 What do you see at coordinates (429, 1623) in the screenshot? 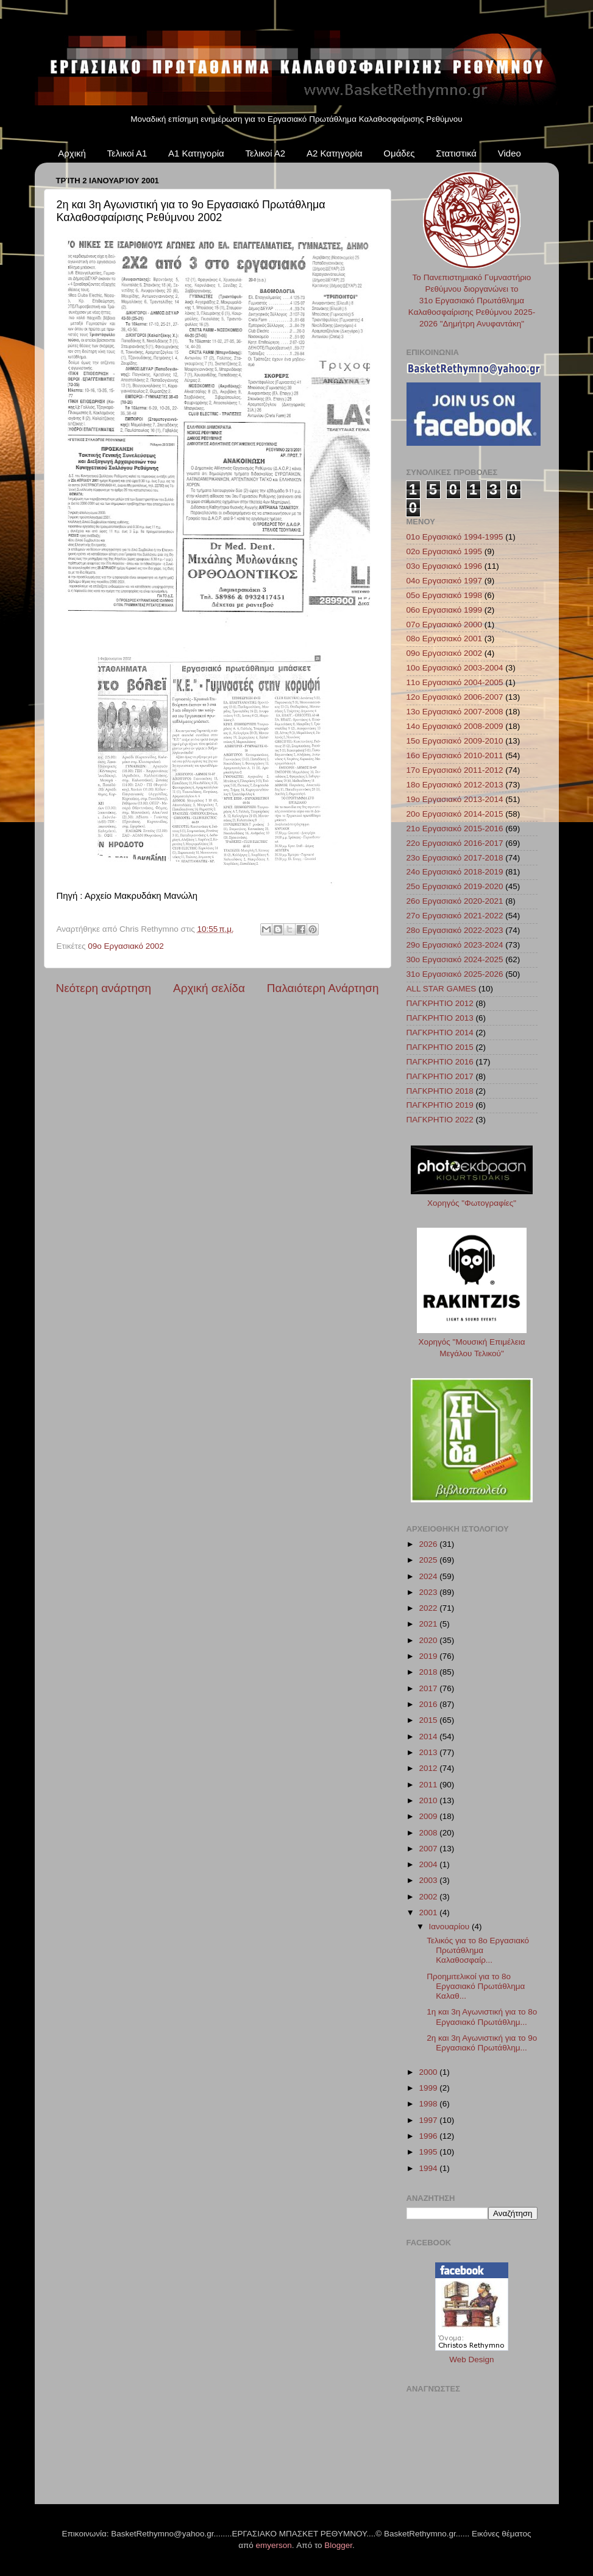
I see `2021` at bounding box center [429, 1623].